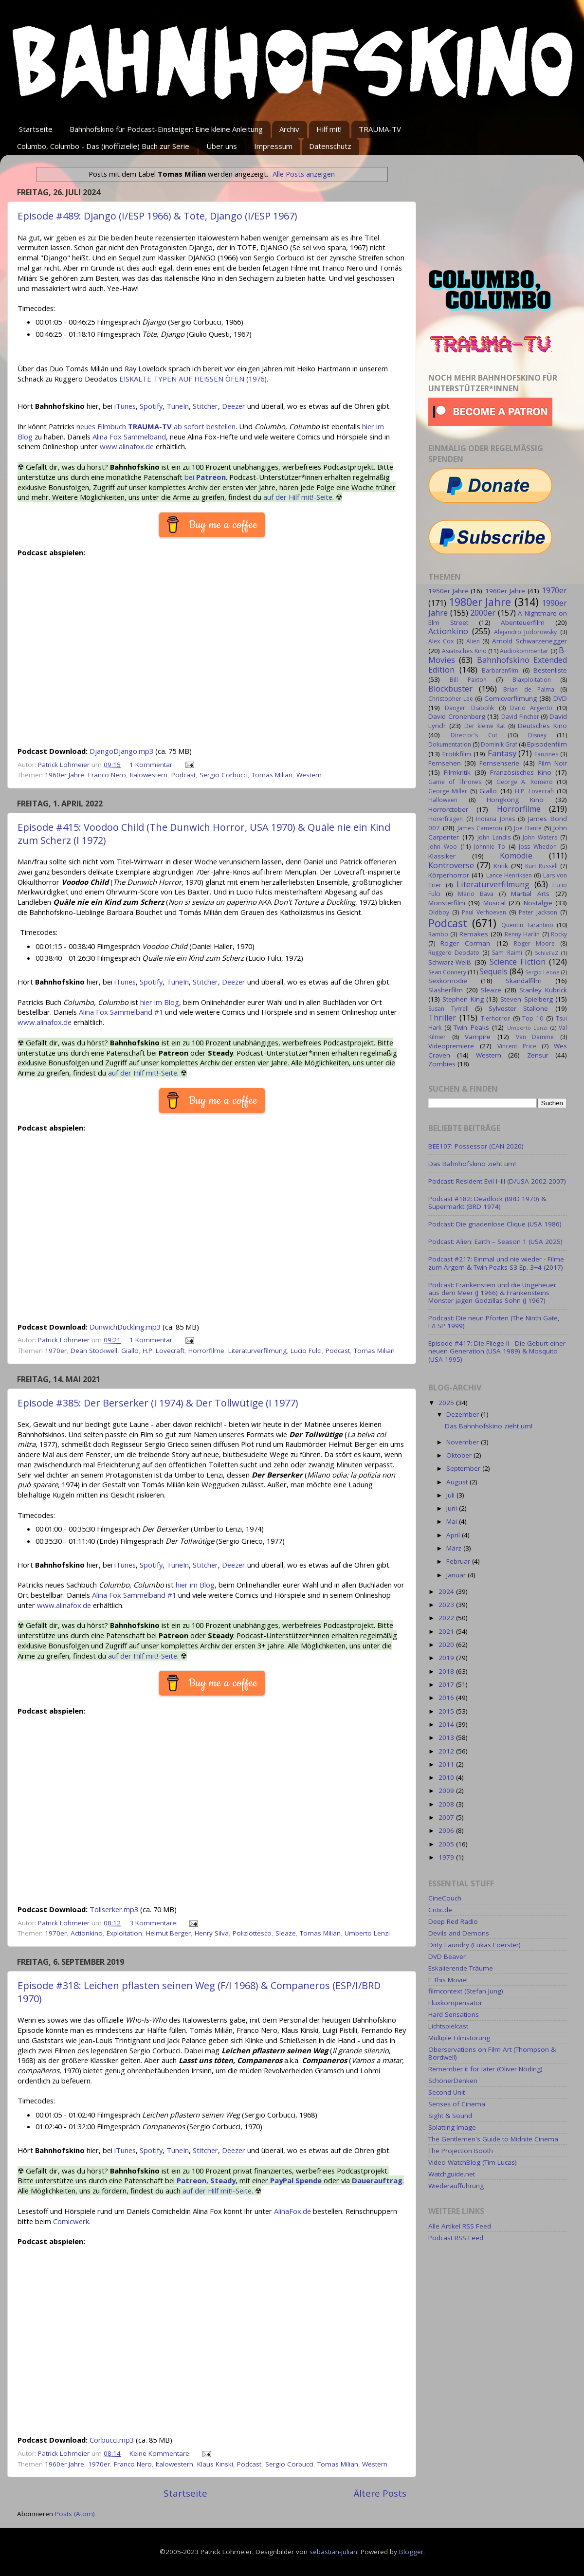  Describe the element at coordinates (130, 1350) in the screenshot. I see `Giallo` at that location.